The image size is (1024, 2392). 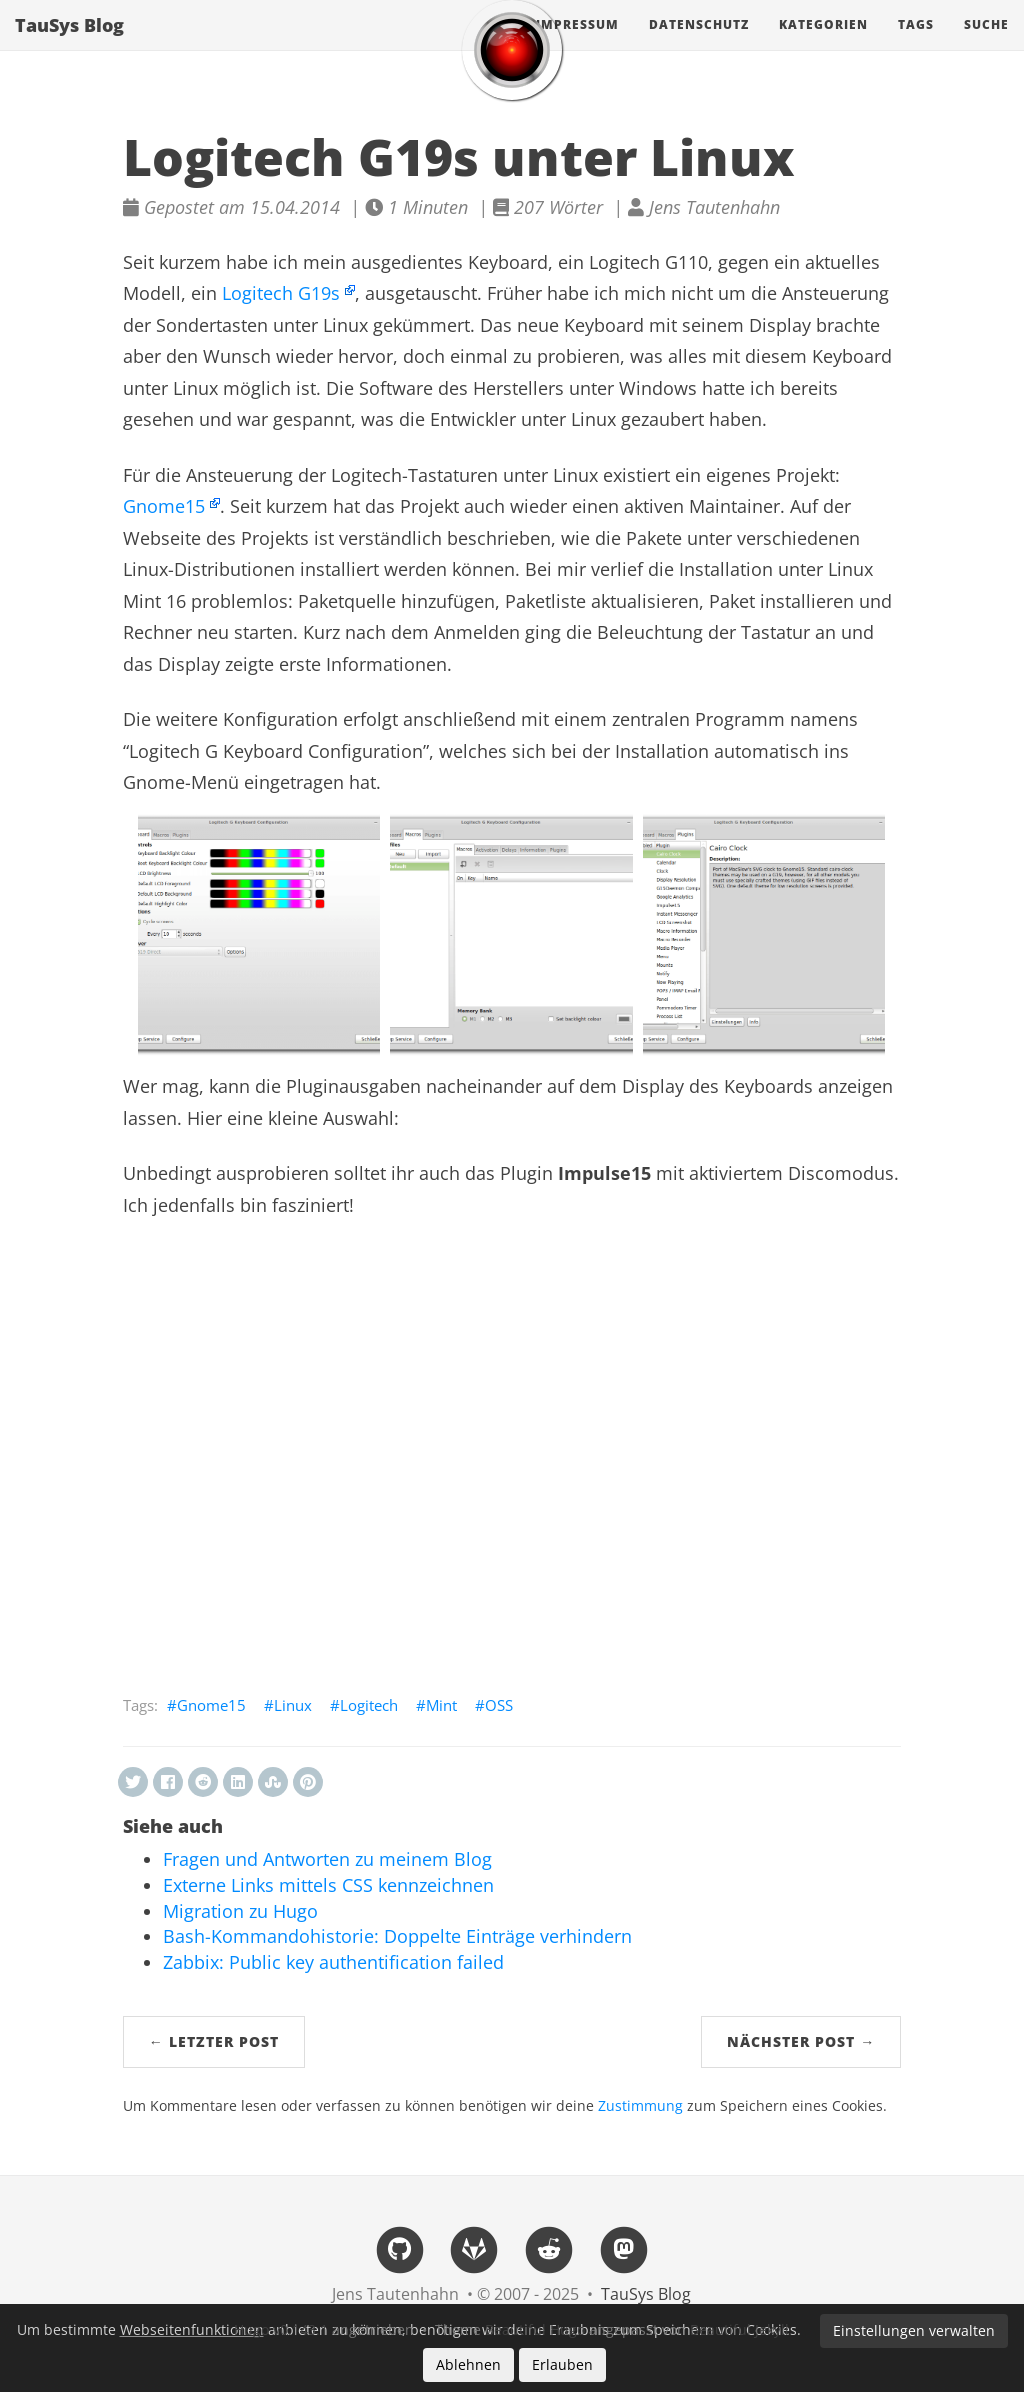 I want to click on Erlauben, so click(x=562, y=2364).